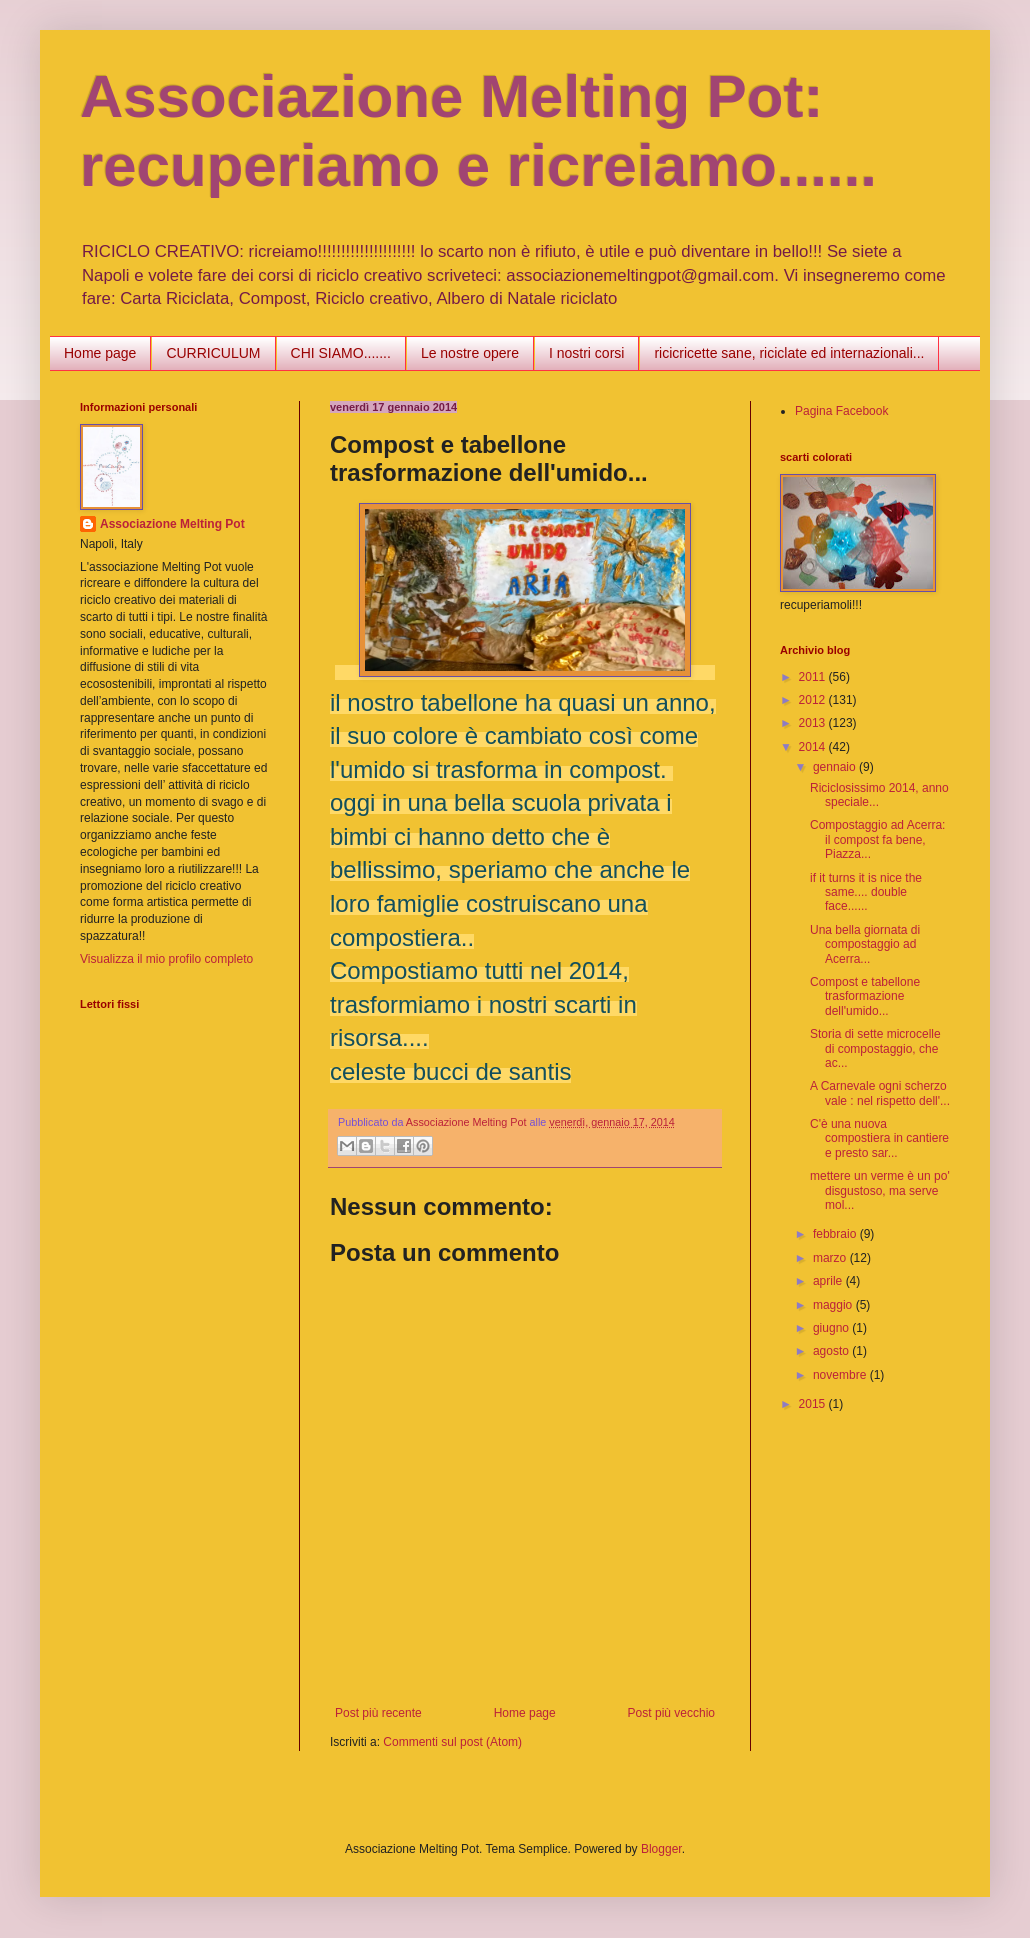 Image resolution: width=1030 pixels, height=1938 pixels. What do you see at coordinates (880, 1190) in the screenshot?
I see `mettere un verme è un po' disgustoso, ma serve mol...` at bounding box center [880, 1190].